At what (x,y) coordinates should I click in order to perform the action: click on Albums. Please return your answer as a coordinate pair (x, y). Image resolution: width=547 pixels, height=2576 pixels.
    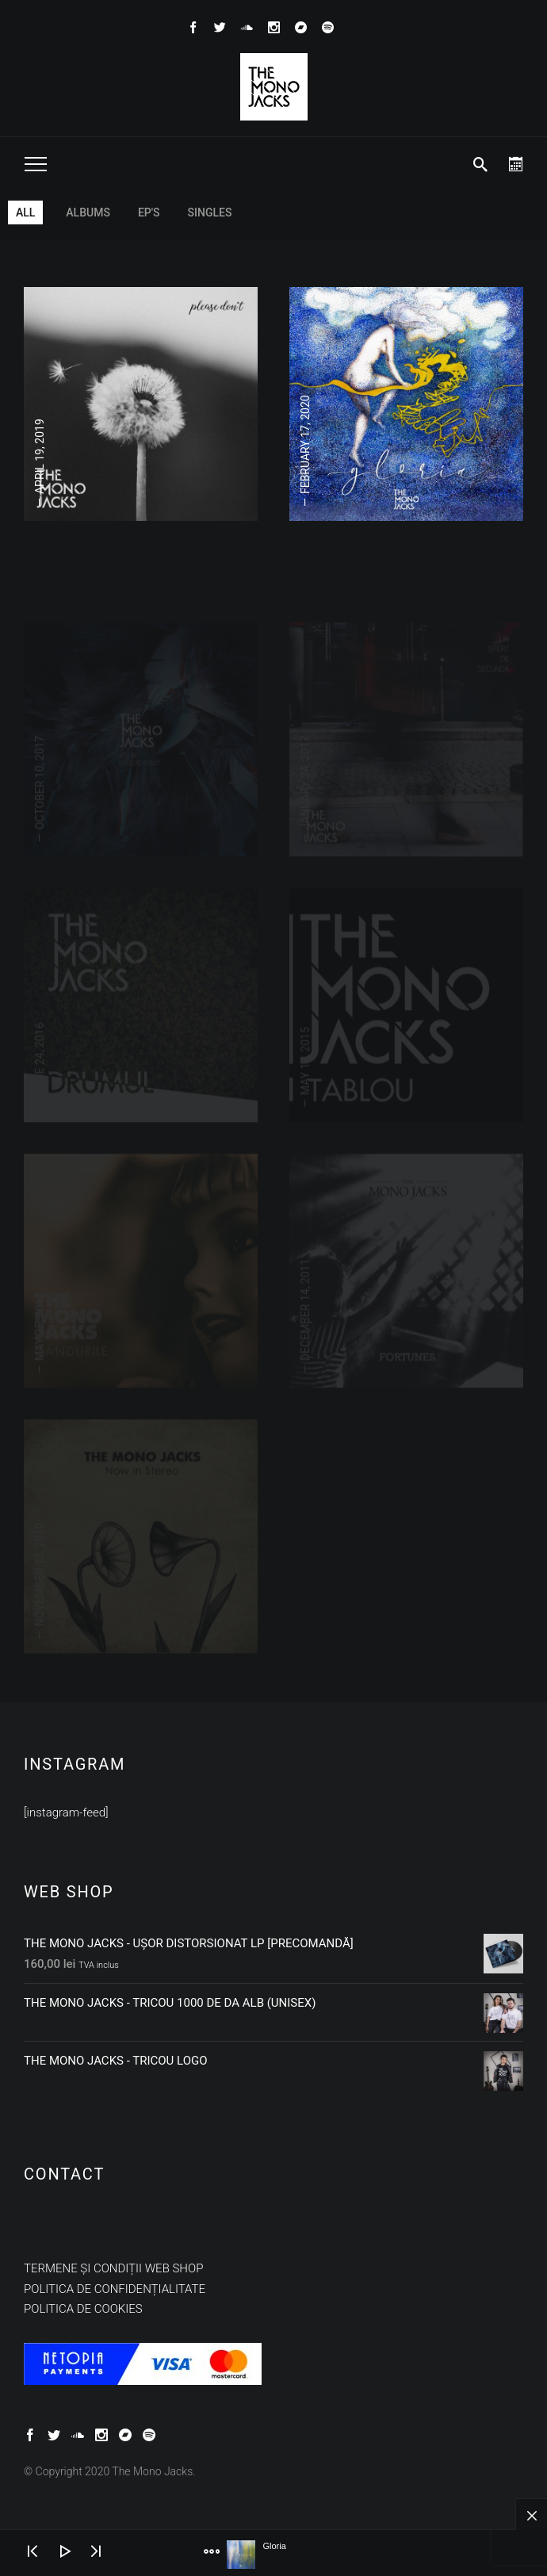
    Looking at the image, I should click on (88, 212).